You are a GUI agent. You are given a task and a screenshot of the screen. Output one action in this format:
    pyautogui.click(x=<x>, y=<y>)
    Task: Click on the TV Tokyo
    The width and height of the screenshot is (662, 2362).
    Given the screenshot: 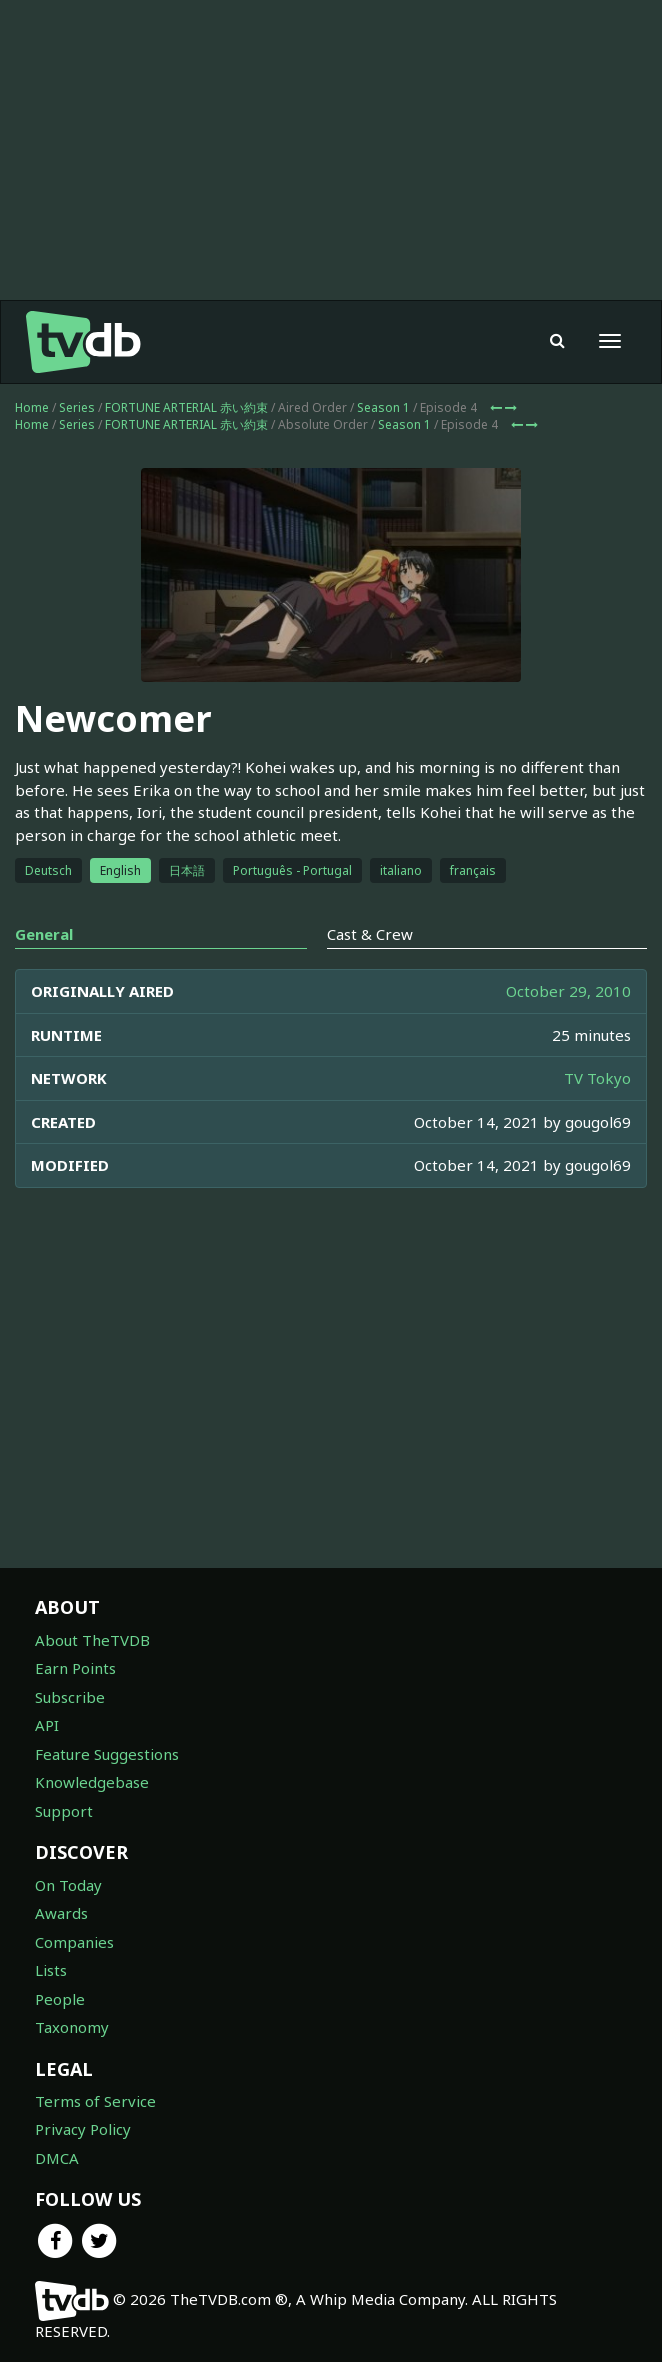 What is the action you would take?
    pyautogui.click(x=597, y=1078)
    